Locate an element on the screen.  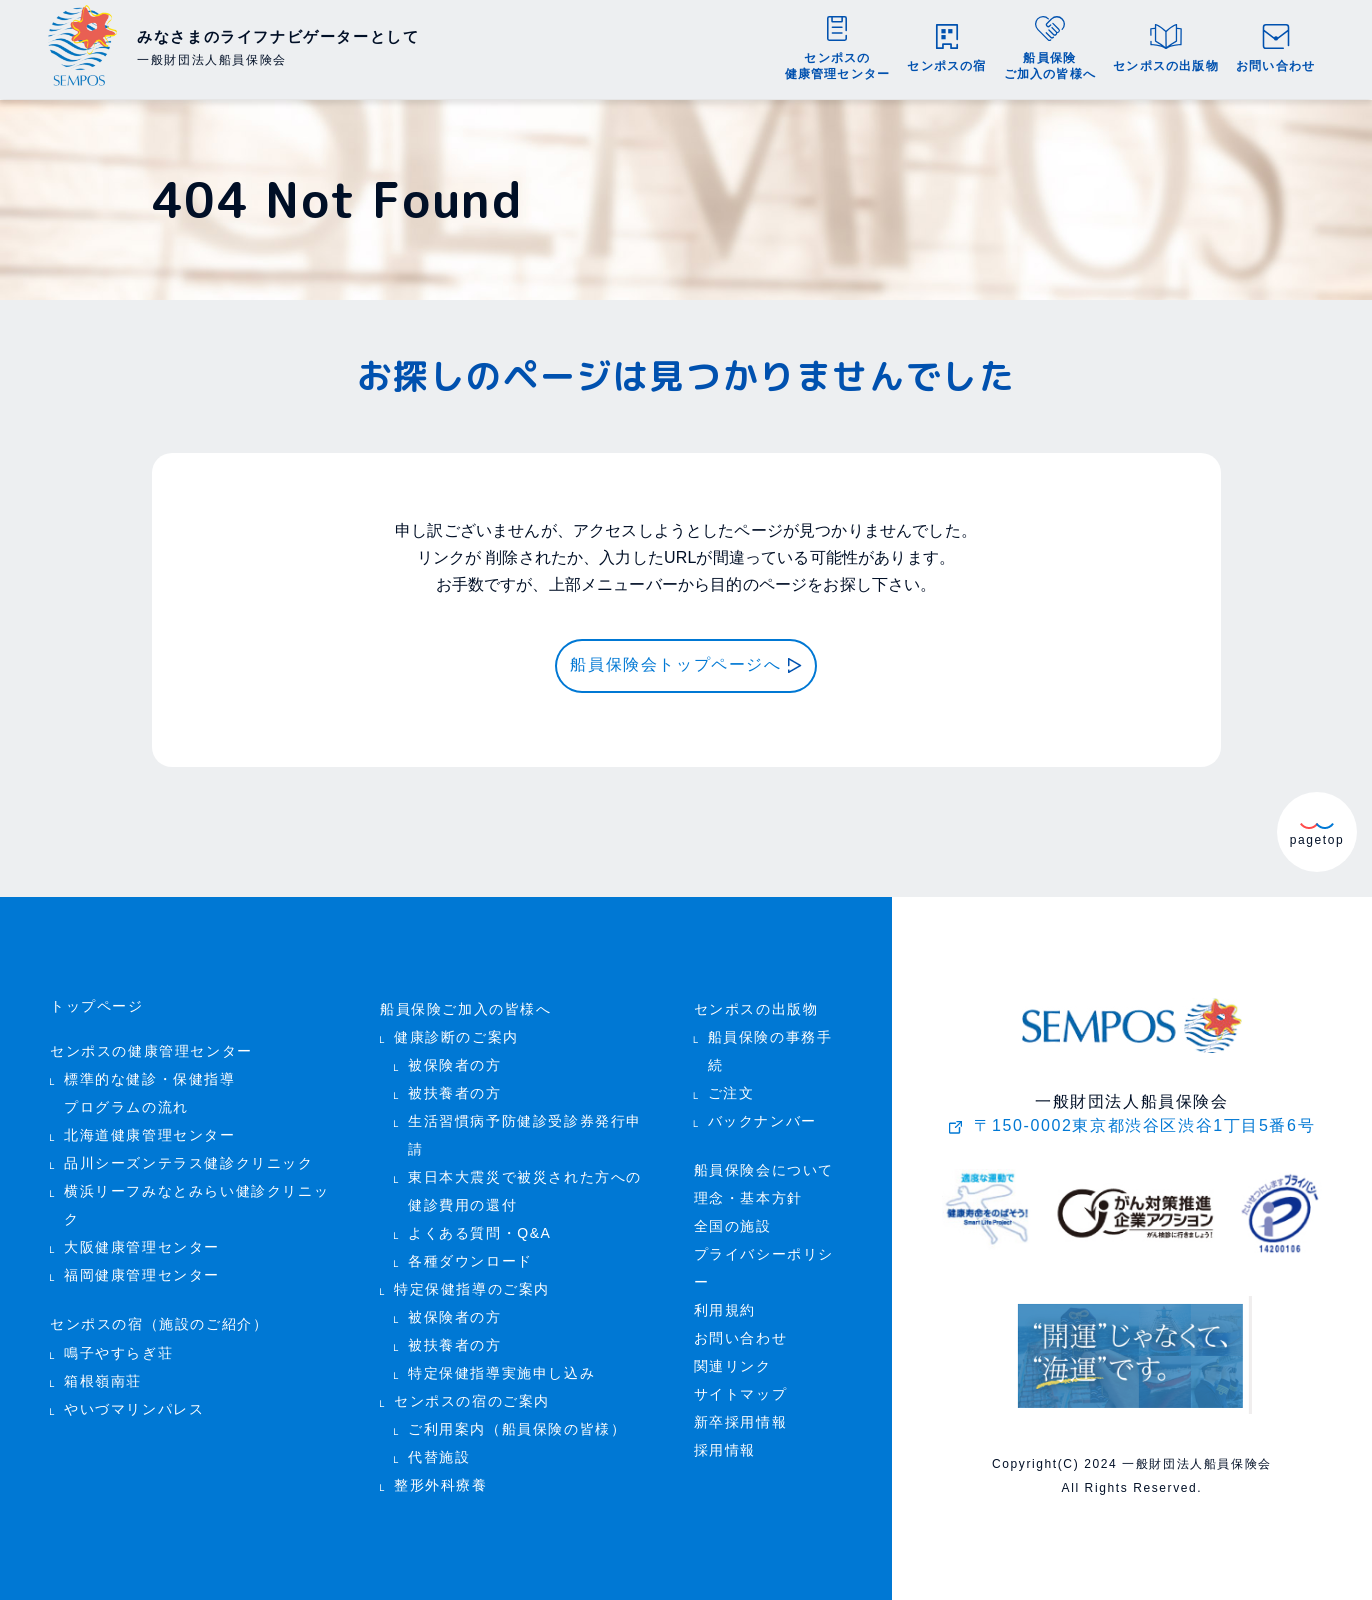
船員保険会トップページへ is located at coordinates (675, 665).